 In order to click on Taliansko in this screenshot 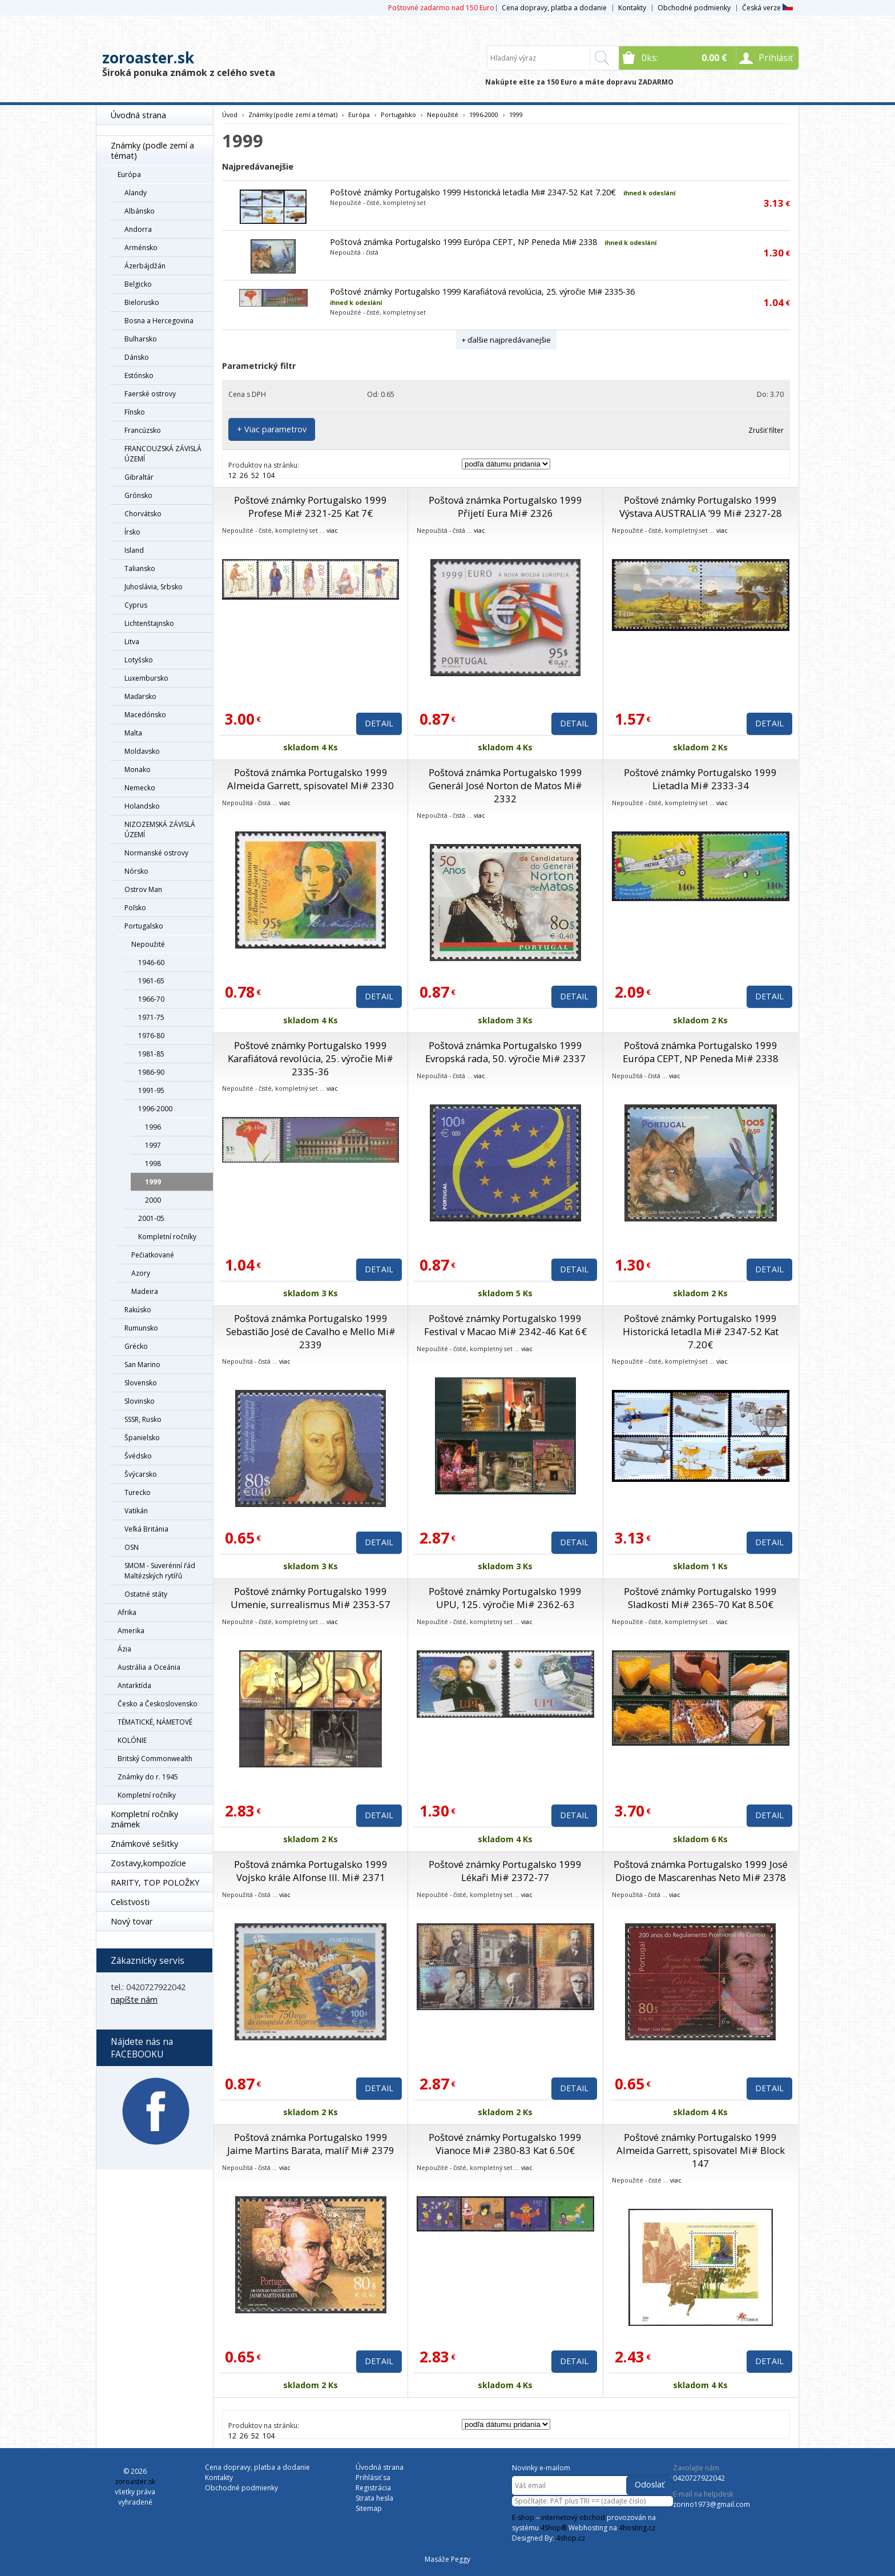, I will do `click(139, 568)`.